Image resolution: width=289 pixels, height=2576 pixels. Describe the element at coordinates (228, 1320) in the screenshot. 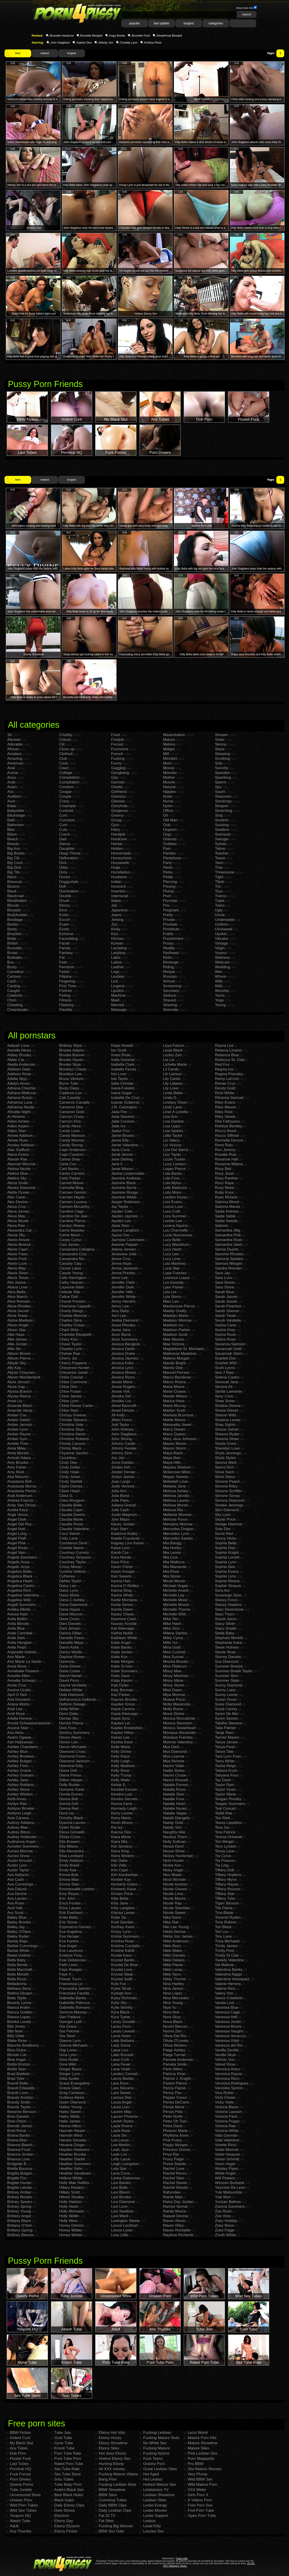

I see `Sarah Vandella` at that location.